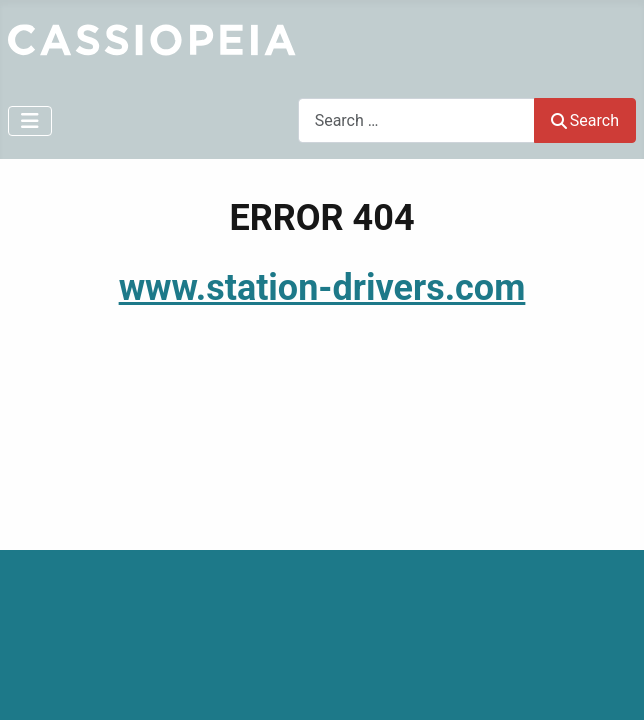 The image size is (644, 720). I want to click on [Toggle Navigation], so click(30, 121).